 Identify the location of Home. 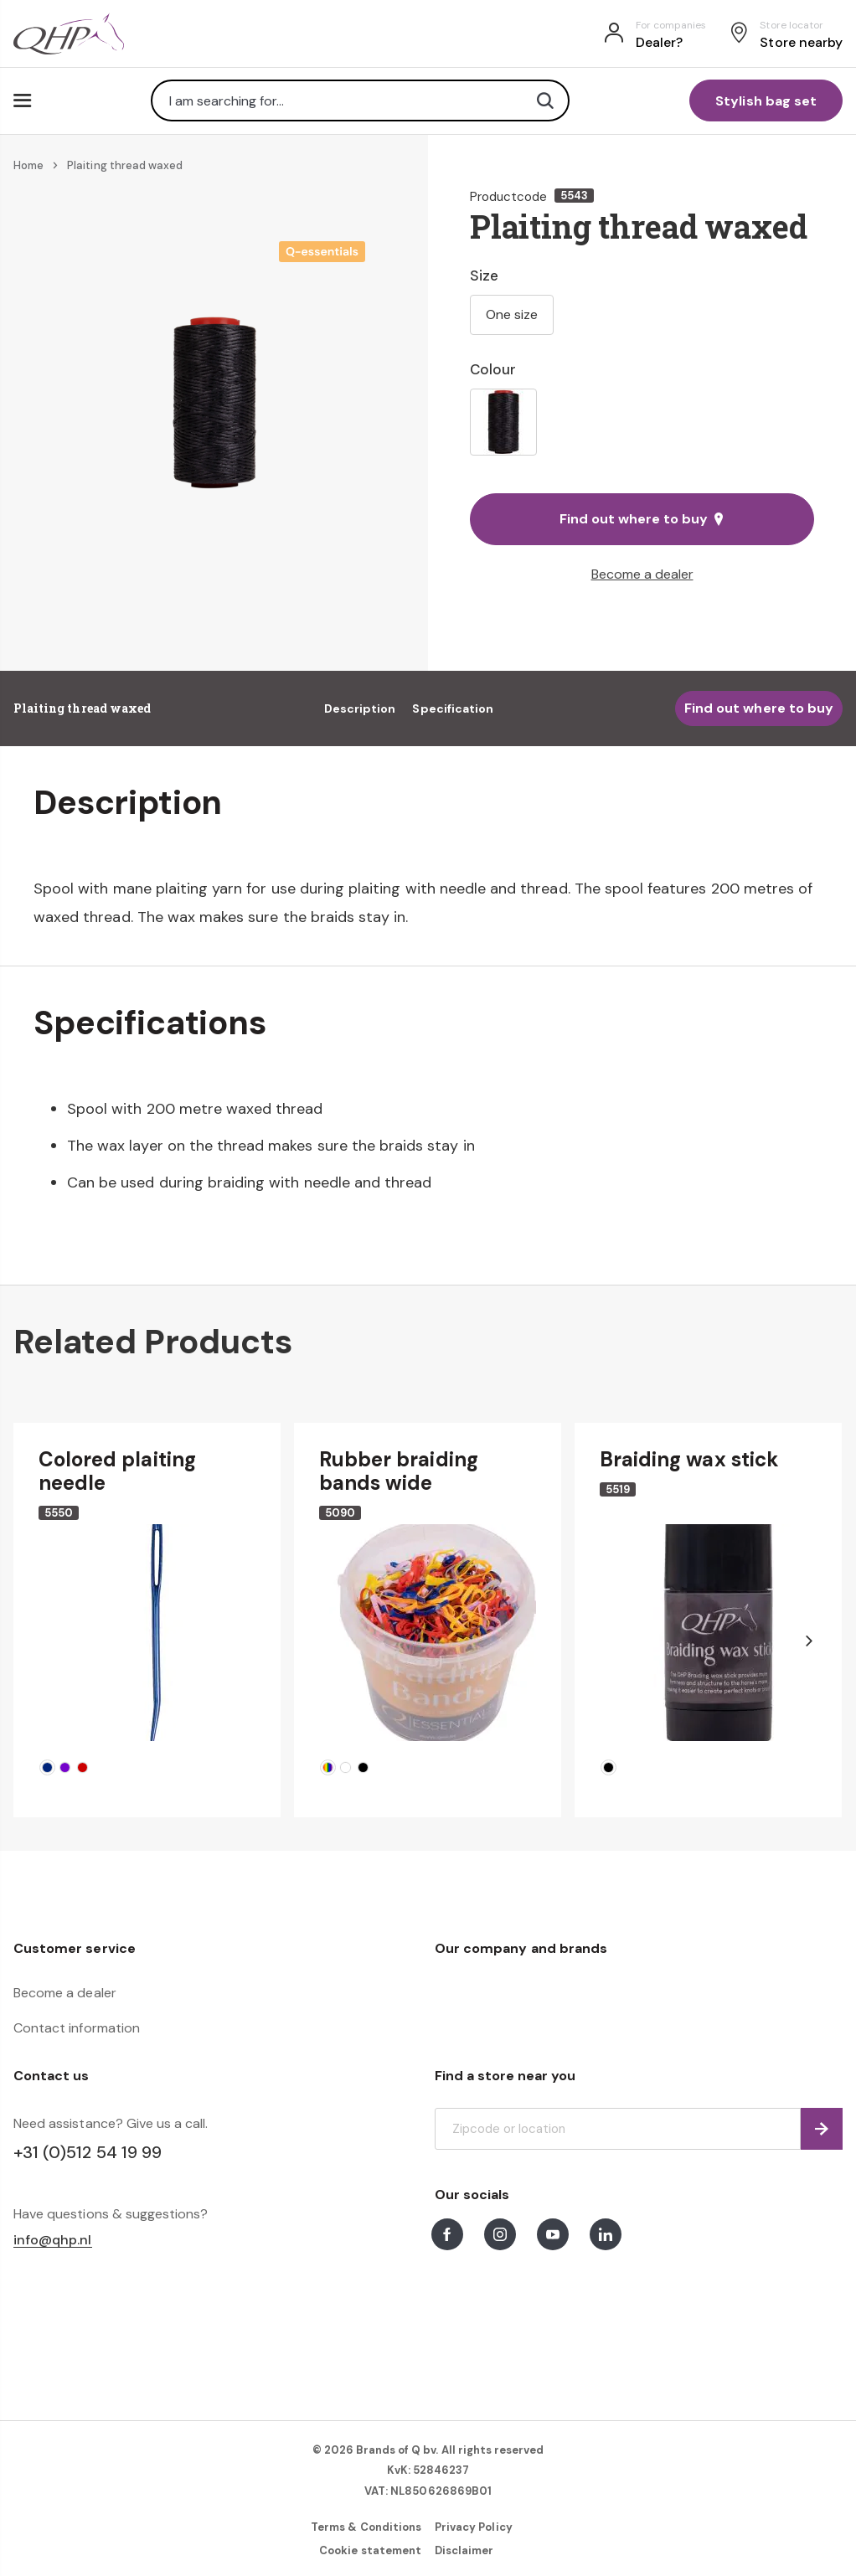
(28, 165).